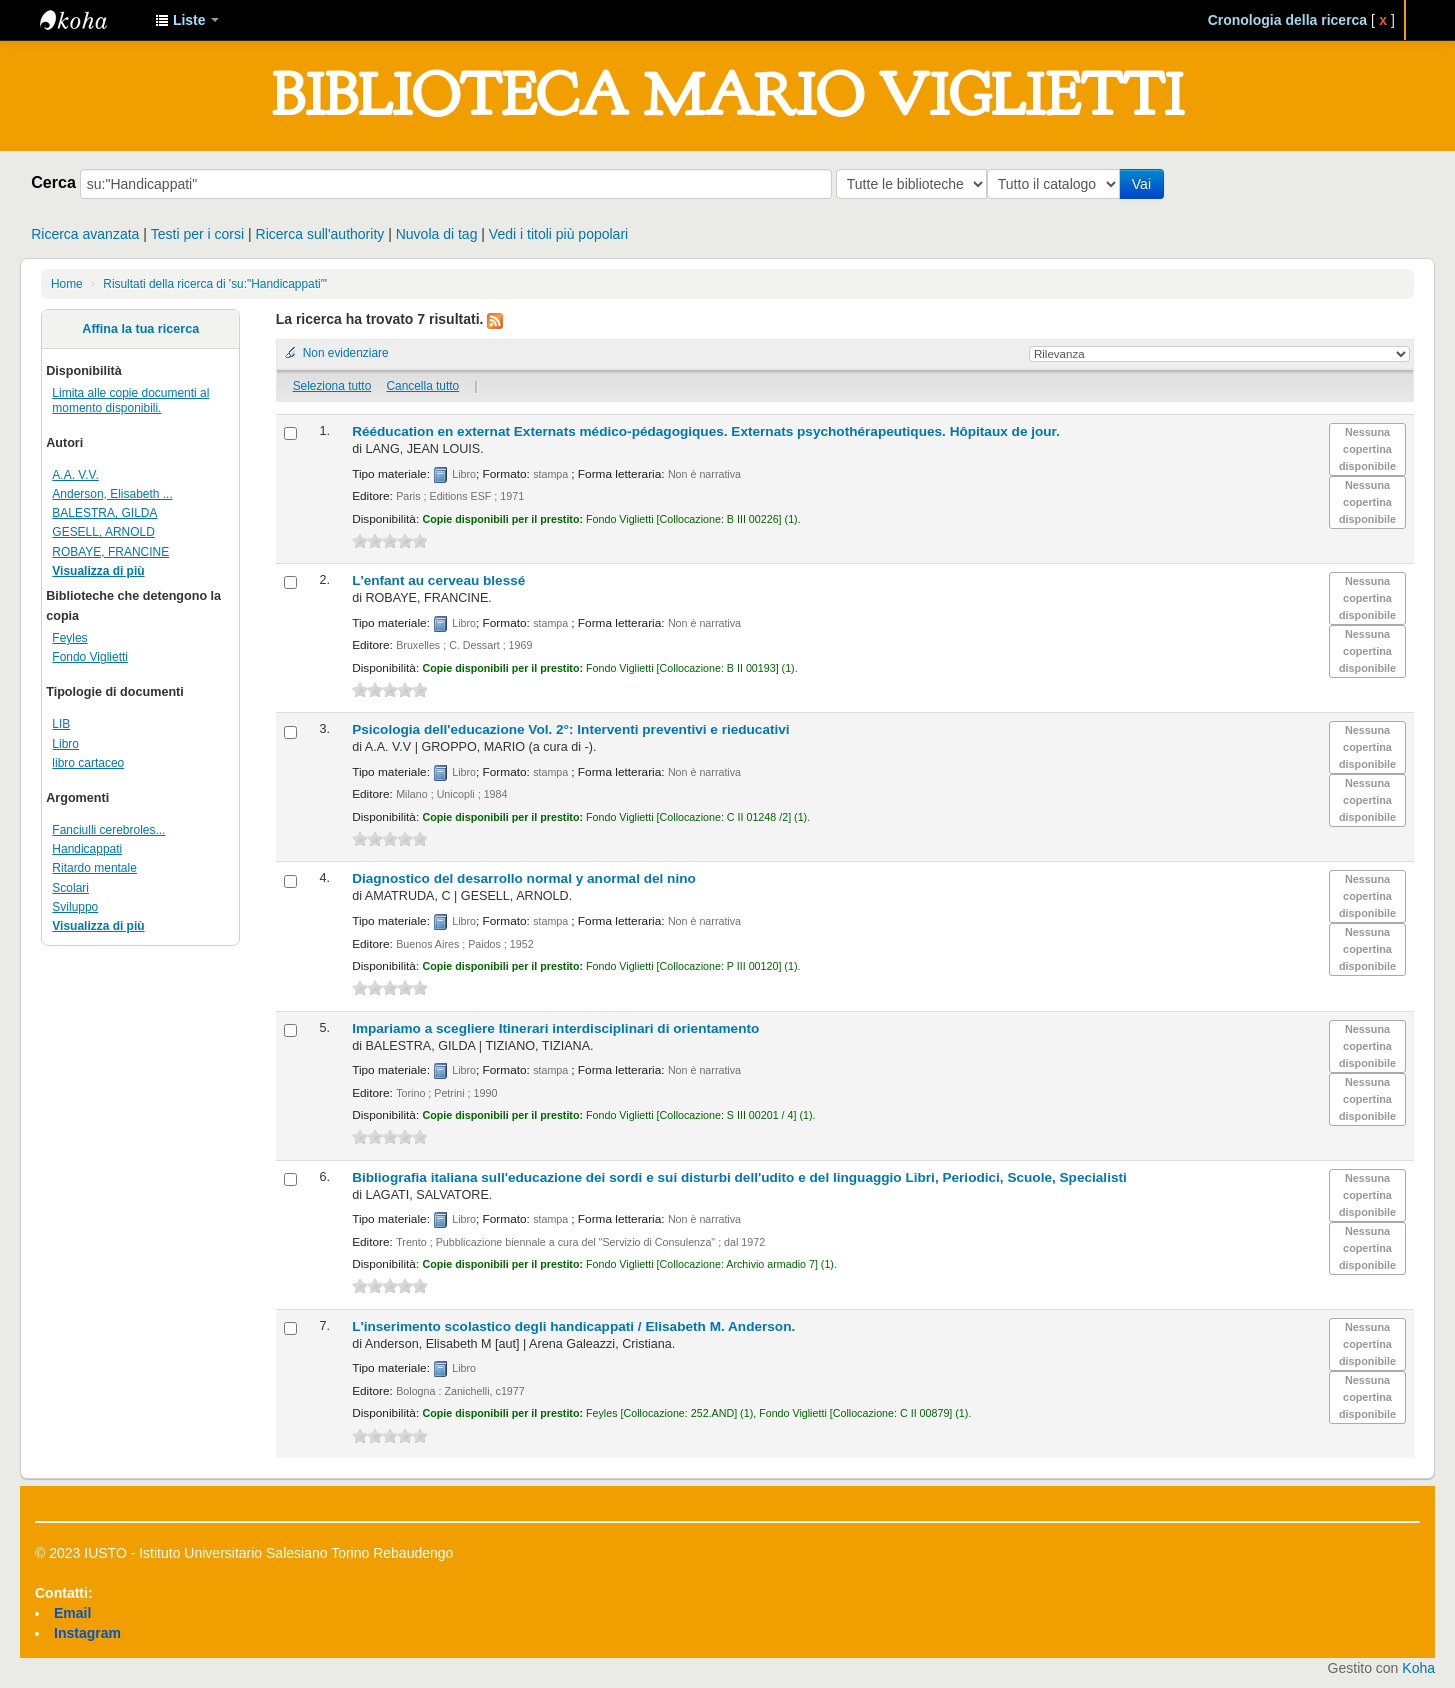 Image resolution: width=1455 pixels, height=1688 pixels. I want to click on Impariamo a scegliere Itinerari interdisciplinari di orientamento, so click(555, 1028).